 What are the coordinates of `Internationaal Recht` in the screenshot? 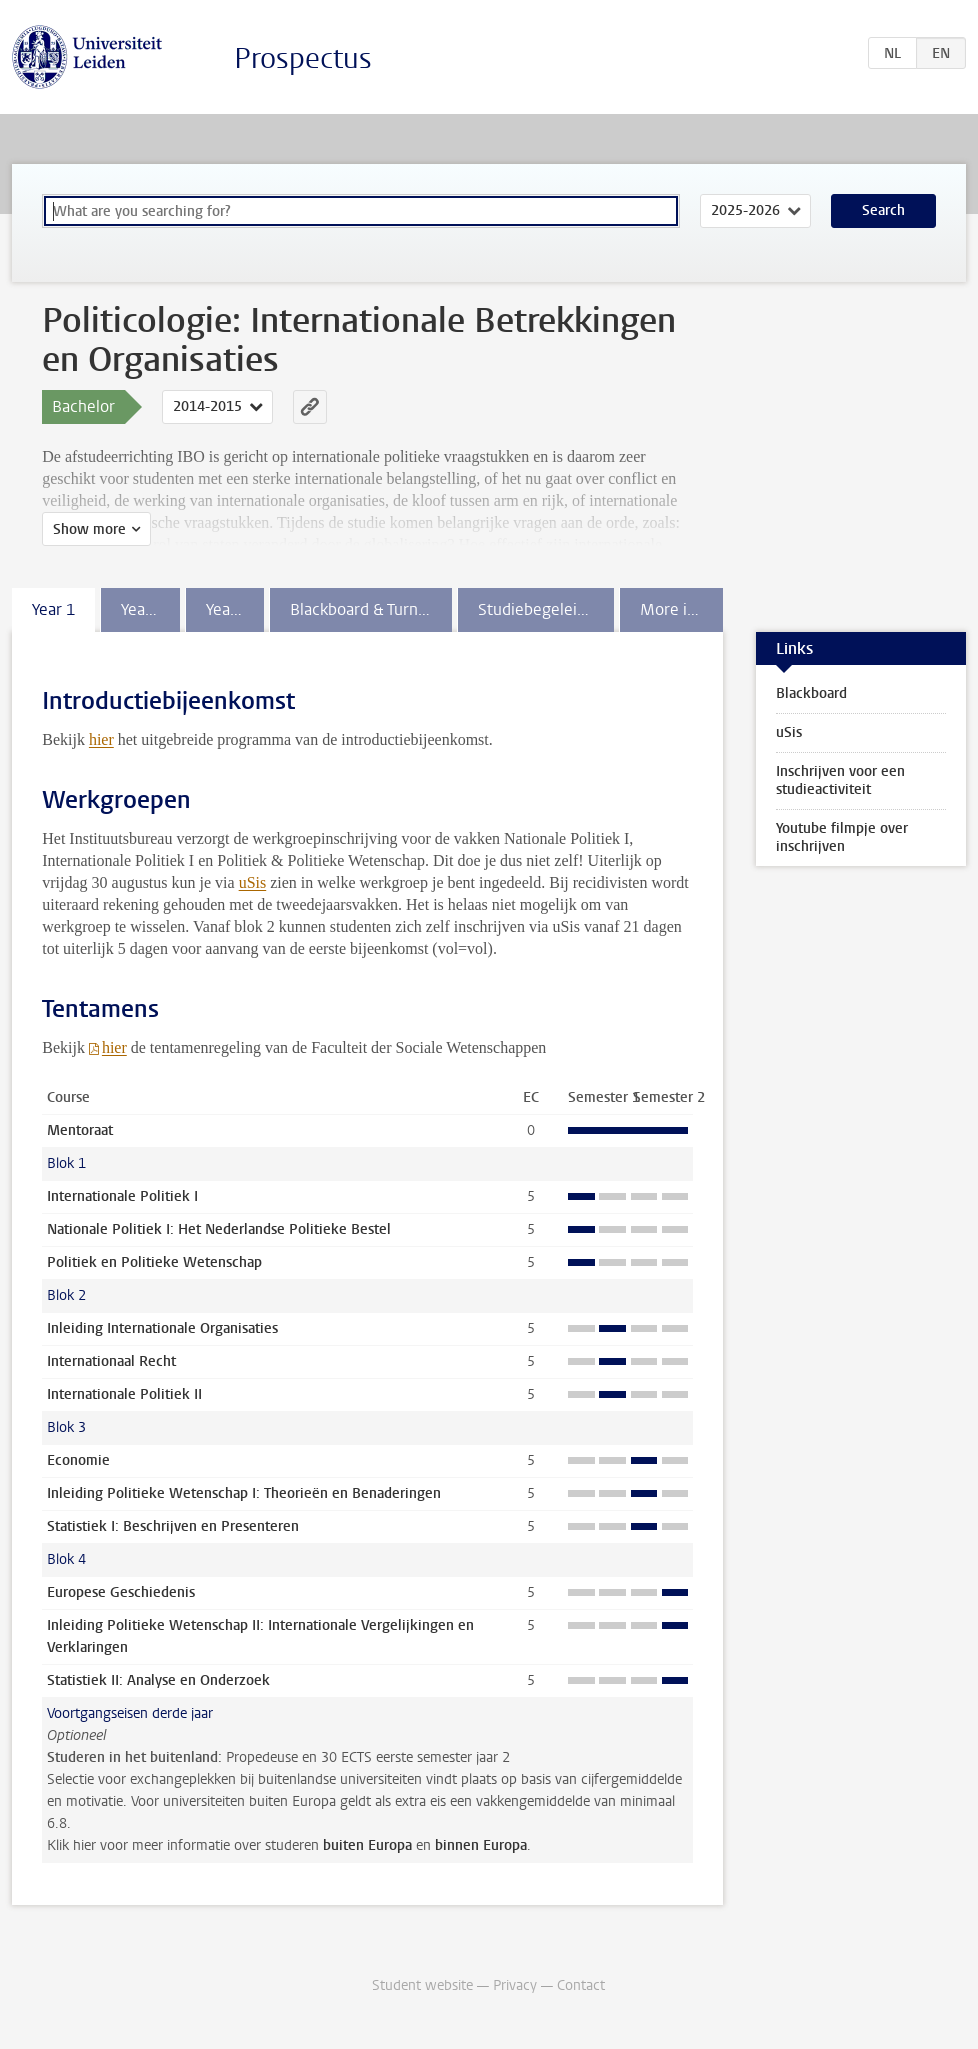 It's located at (111, 1361).